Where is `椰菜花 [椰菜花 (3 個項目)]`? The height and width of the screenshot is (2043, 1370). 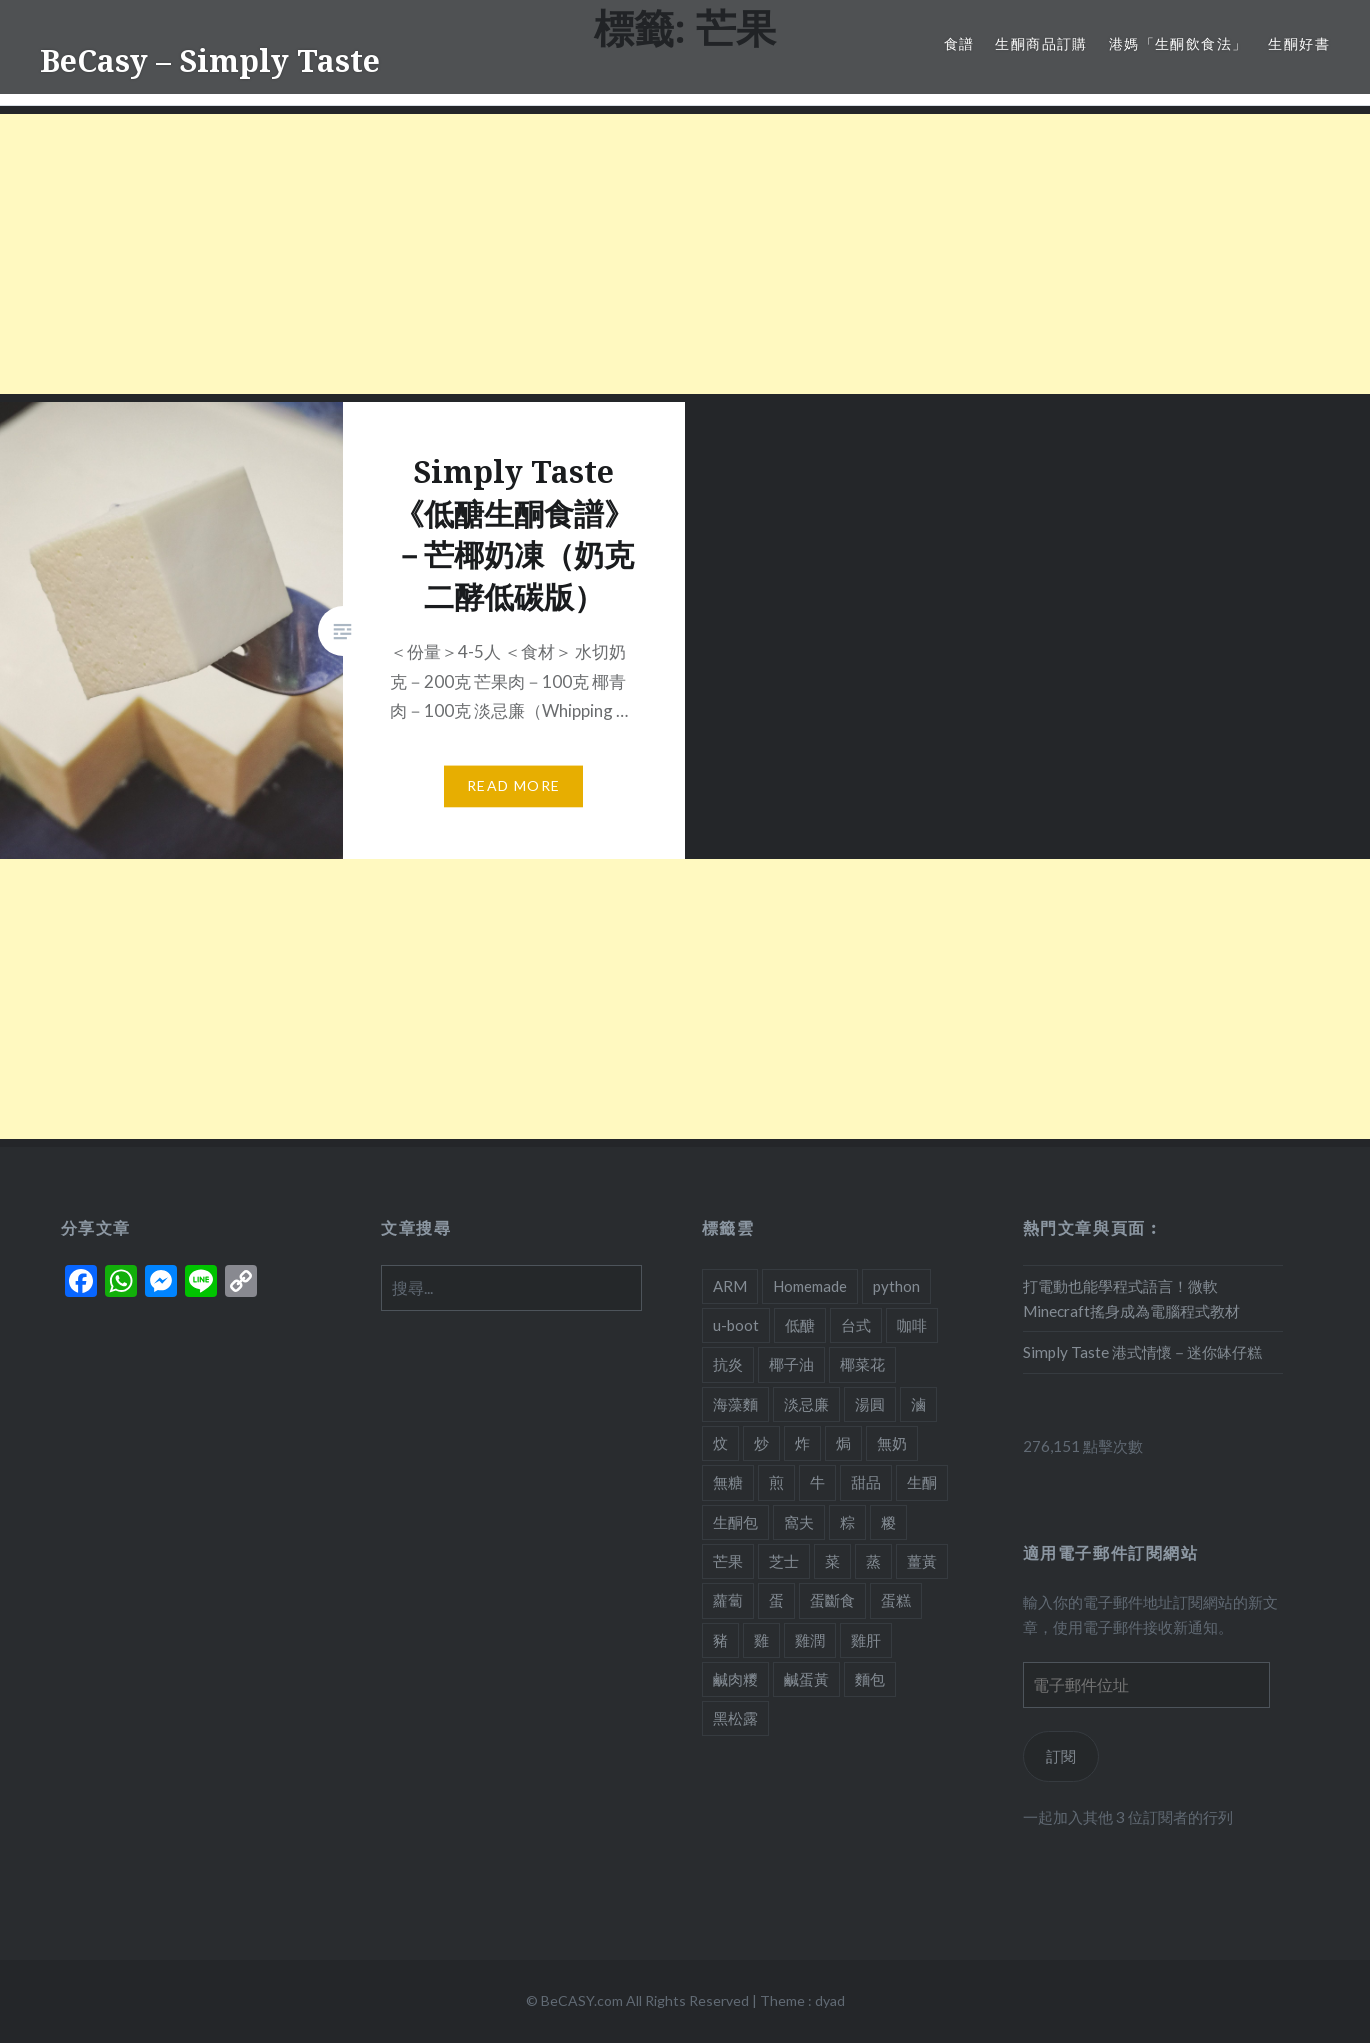
椰菜花 [椰菜花 (3 個項目)] is located at coordinates (862, 1364).